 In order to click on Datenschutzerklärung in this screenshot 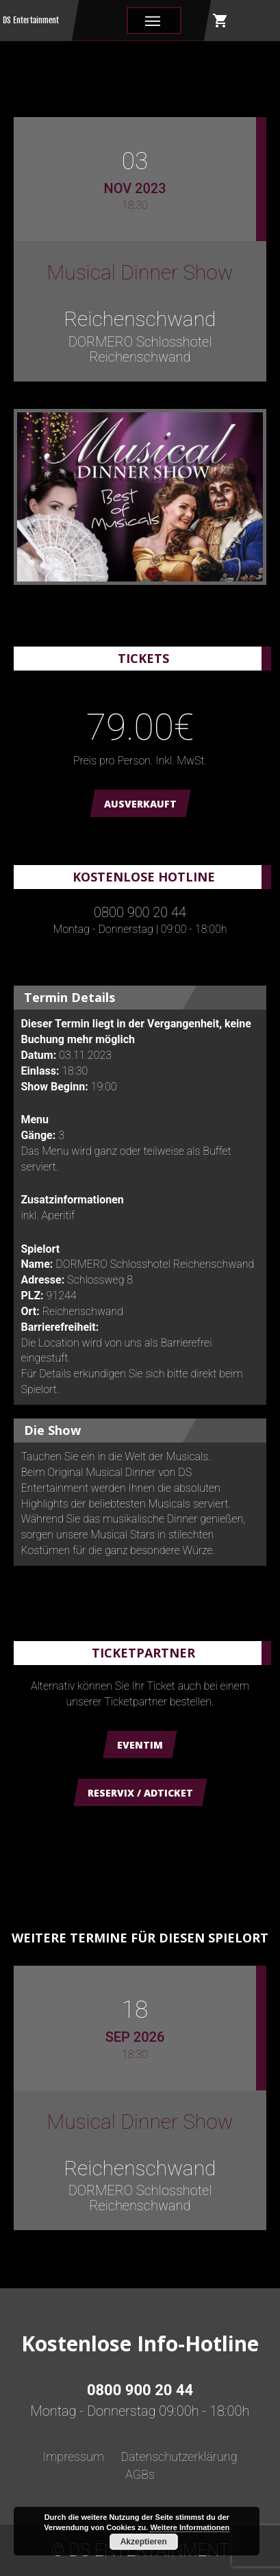, I will do `click(178, 2456)`.